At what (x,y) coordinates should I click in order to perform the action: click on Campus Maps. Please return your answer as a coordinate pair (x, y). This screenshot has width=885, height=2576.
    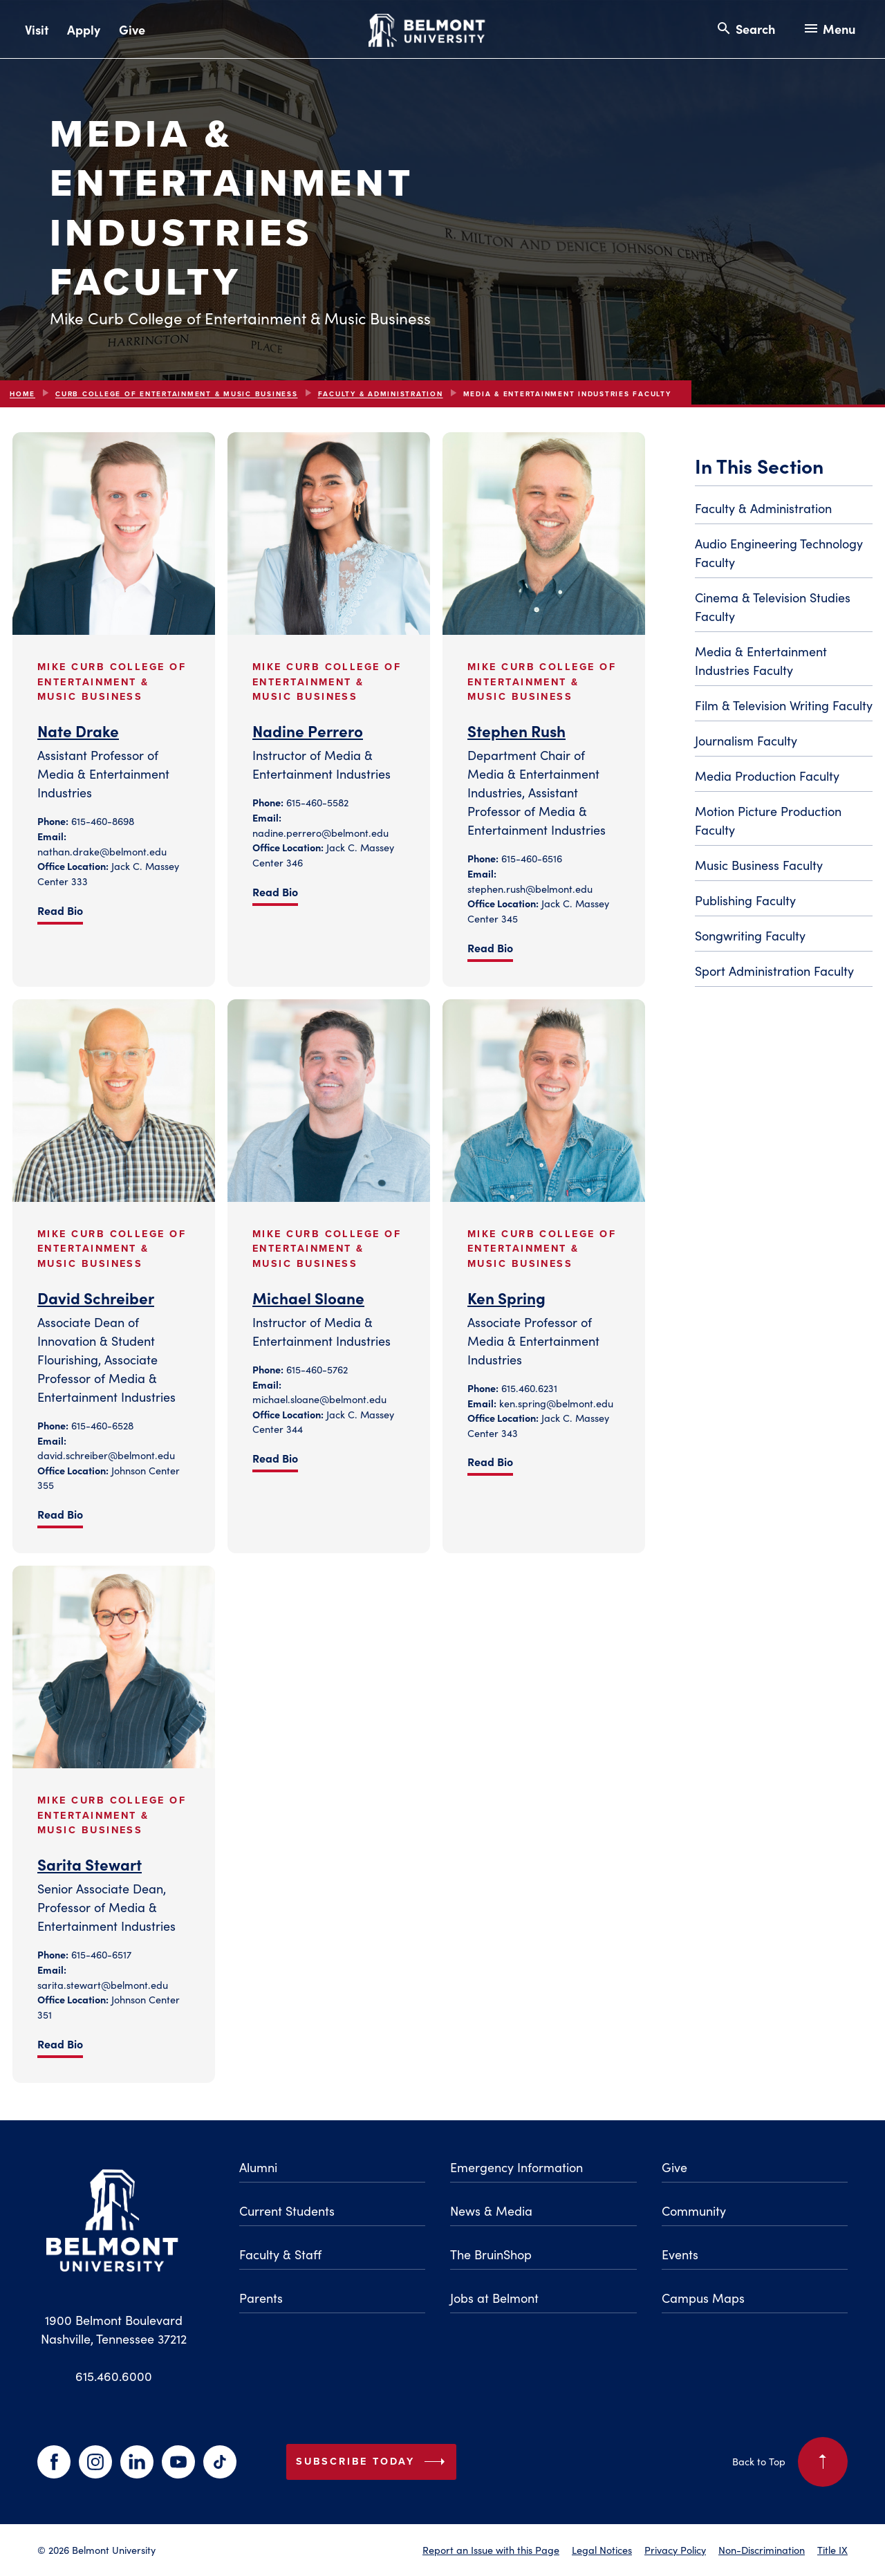
    Looking at the image, I should click on (703, 2297).